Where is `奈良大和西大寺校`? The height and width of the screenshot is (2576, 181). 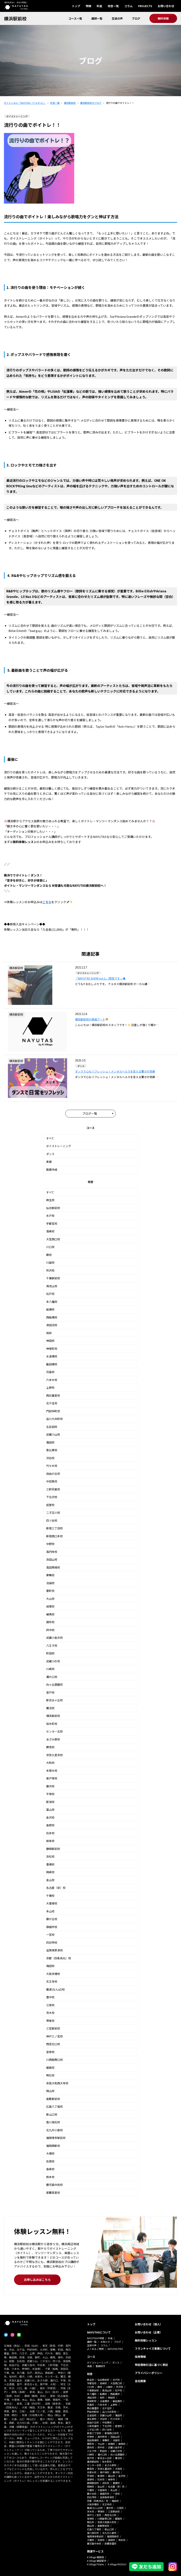
奈良大和西大寺校 is located at coordinates (57, 2083).